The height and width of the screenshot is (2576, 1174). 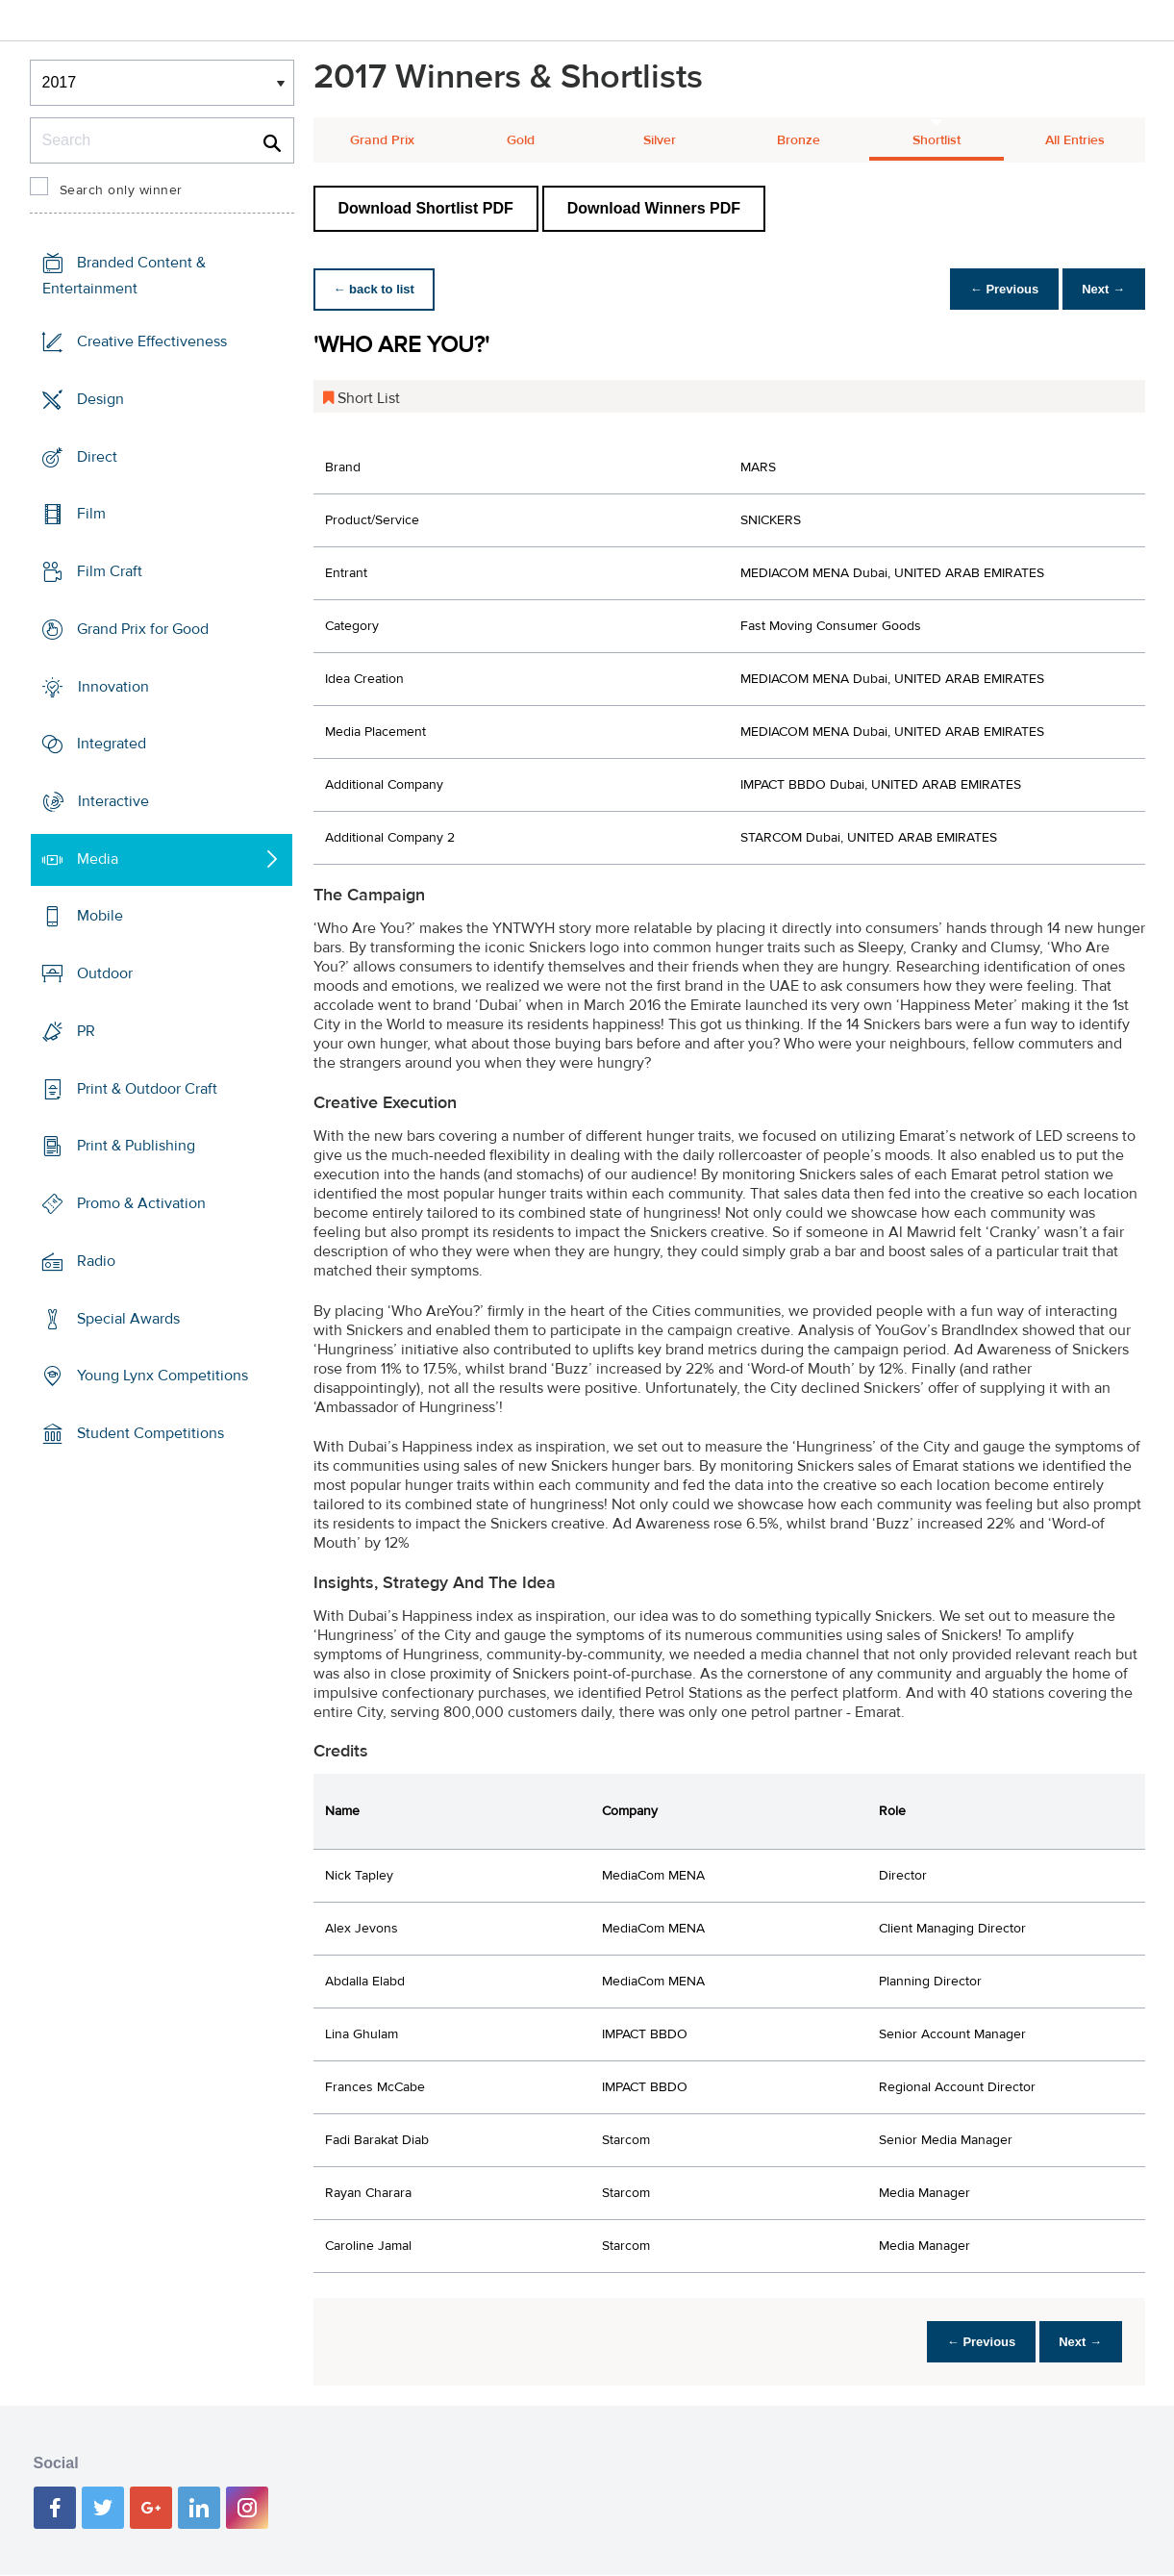 I want to click on Film, so click(x=91, y=513).